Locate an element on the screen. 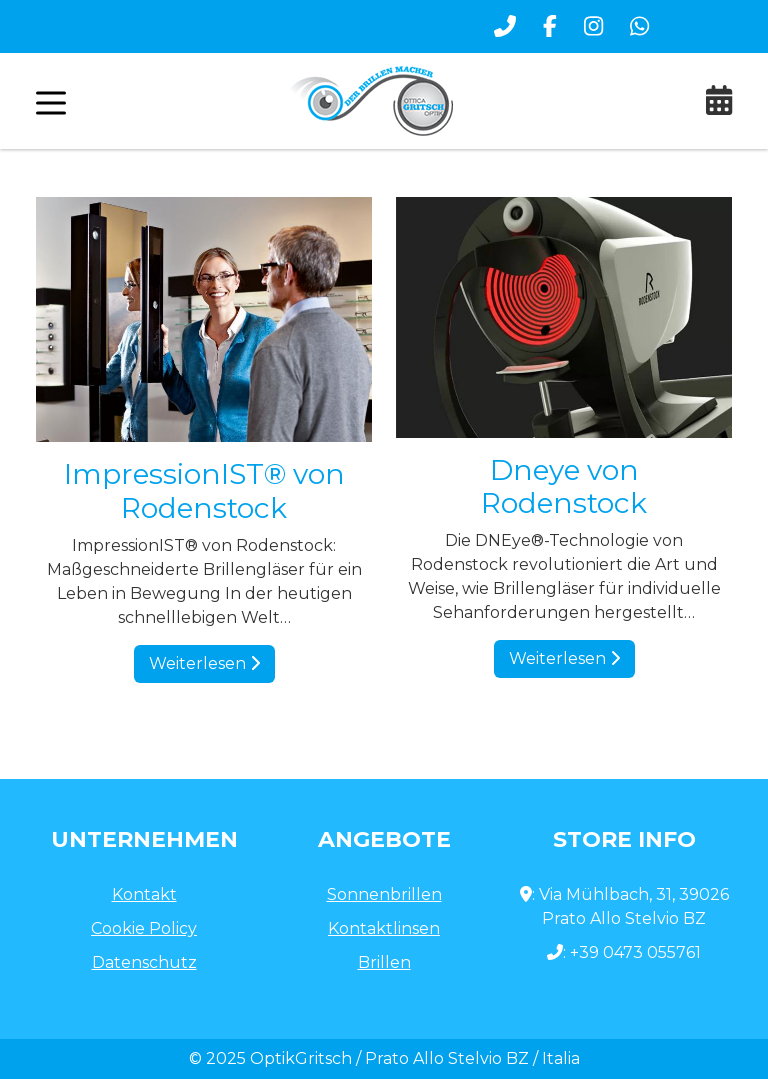 The height and width of the screenshot is (1079, 768). Brillen is located at coordinates (384, 962).